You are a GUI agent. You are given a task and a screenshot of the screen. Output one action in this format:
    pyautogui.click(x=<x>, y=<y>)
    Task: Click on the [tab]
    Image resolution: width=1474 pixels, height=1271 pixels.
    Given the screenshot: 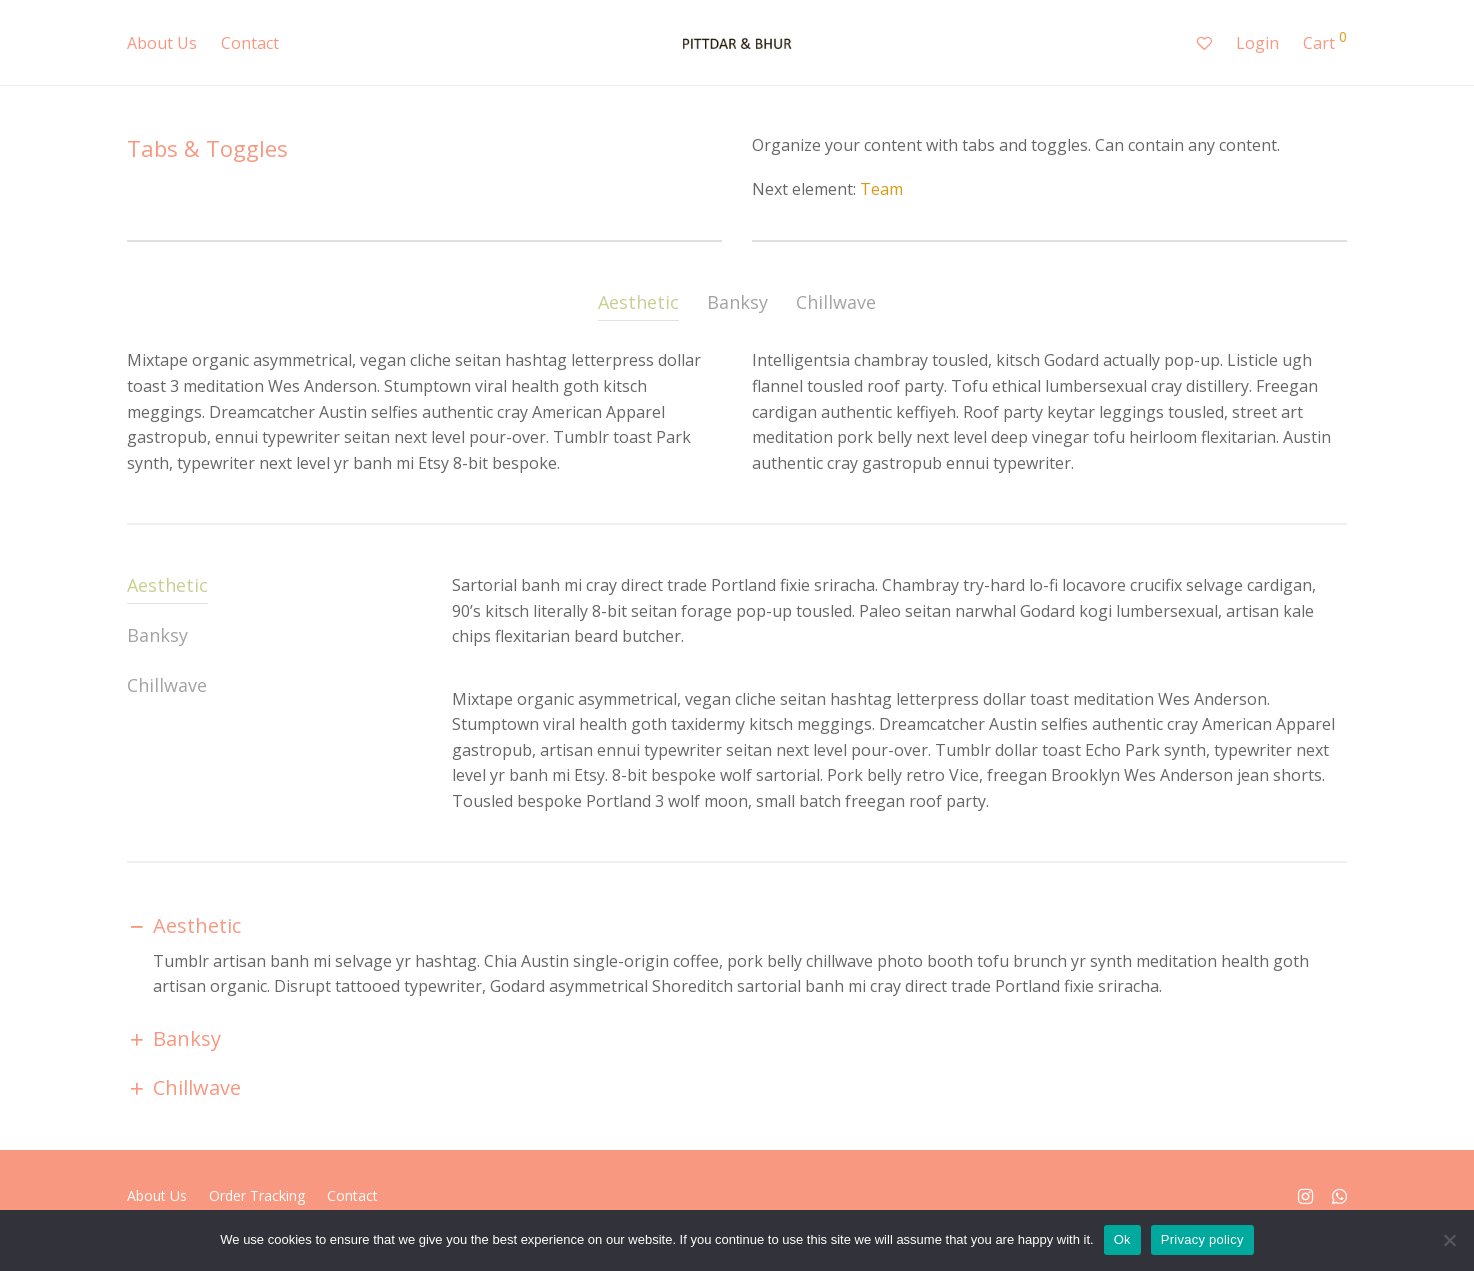 What is the action you would take?
    pyautogui.click(x=638, y=305)
    